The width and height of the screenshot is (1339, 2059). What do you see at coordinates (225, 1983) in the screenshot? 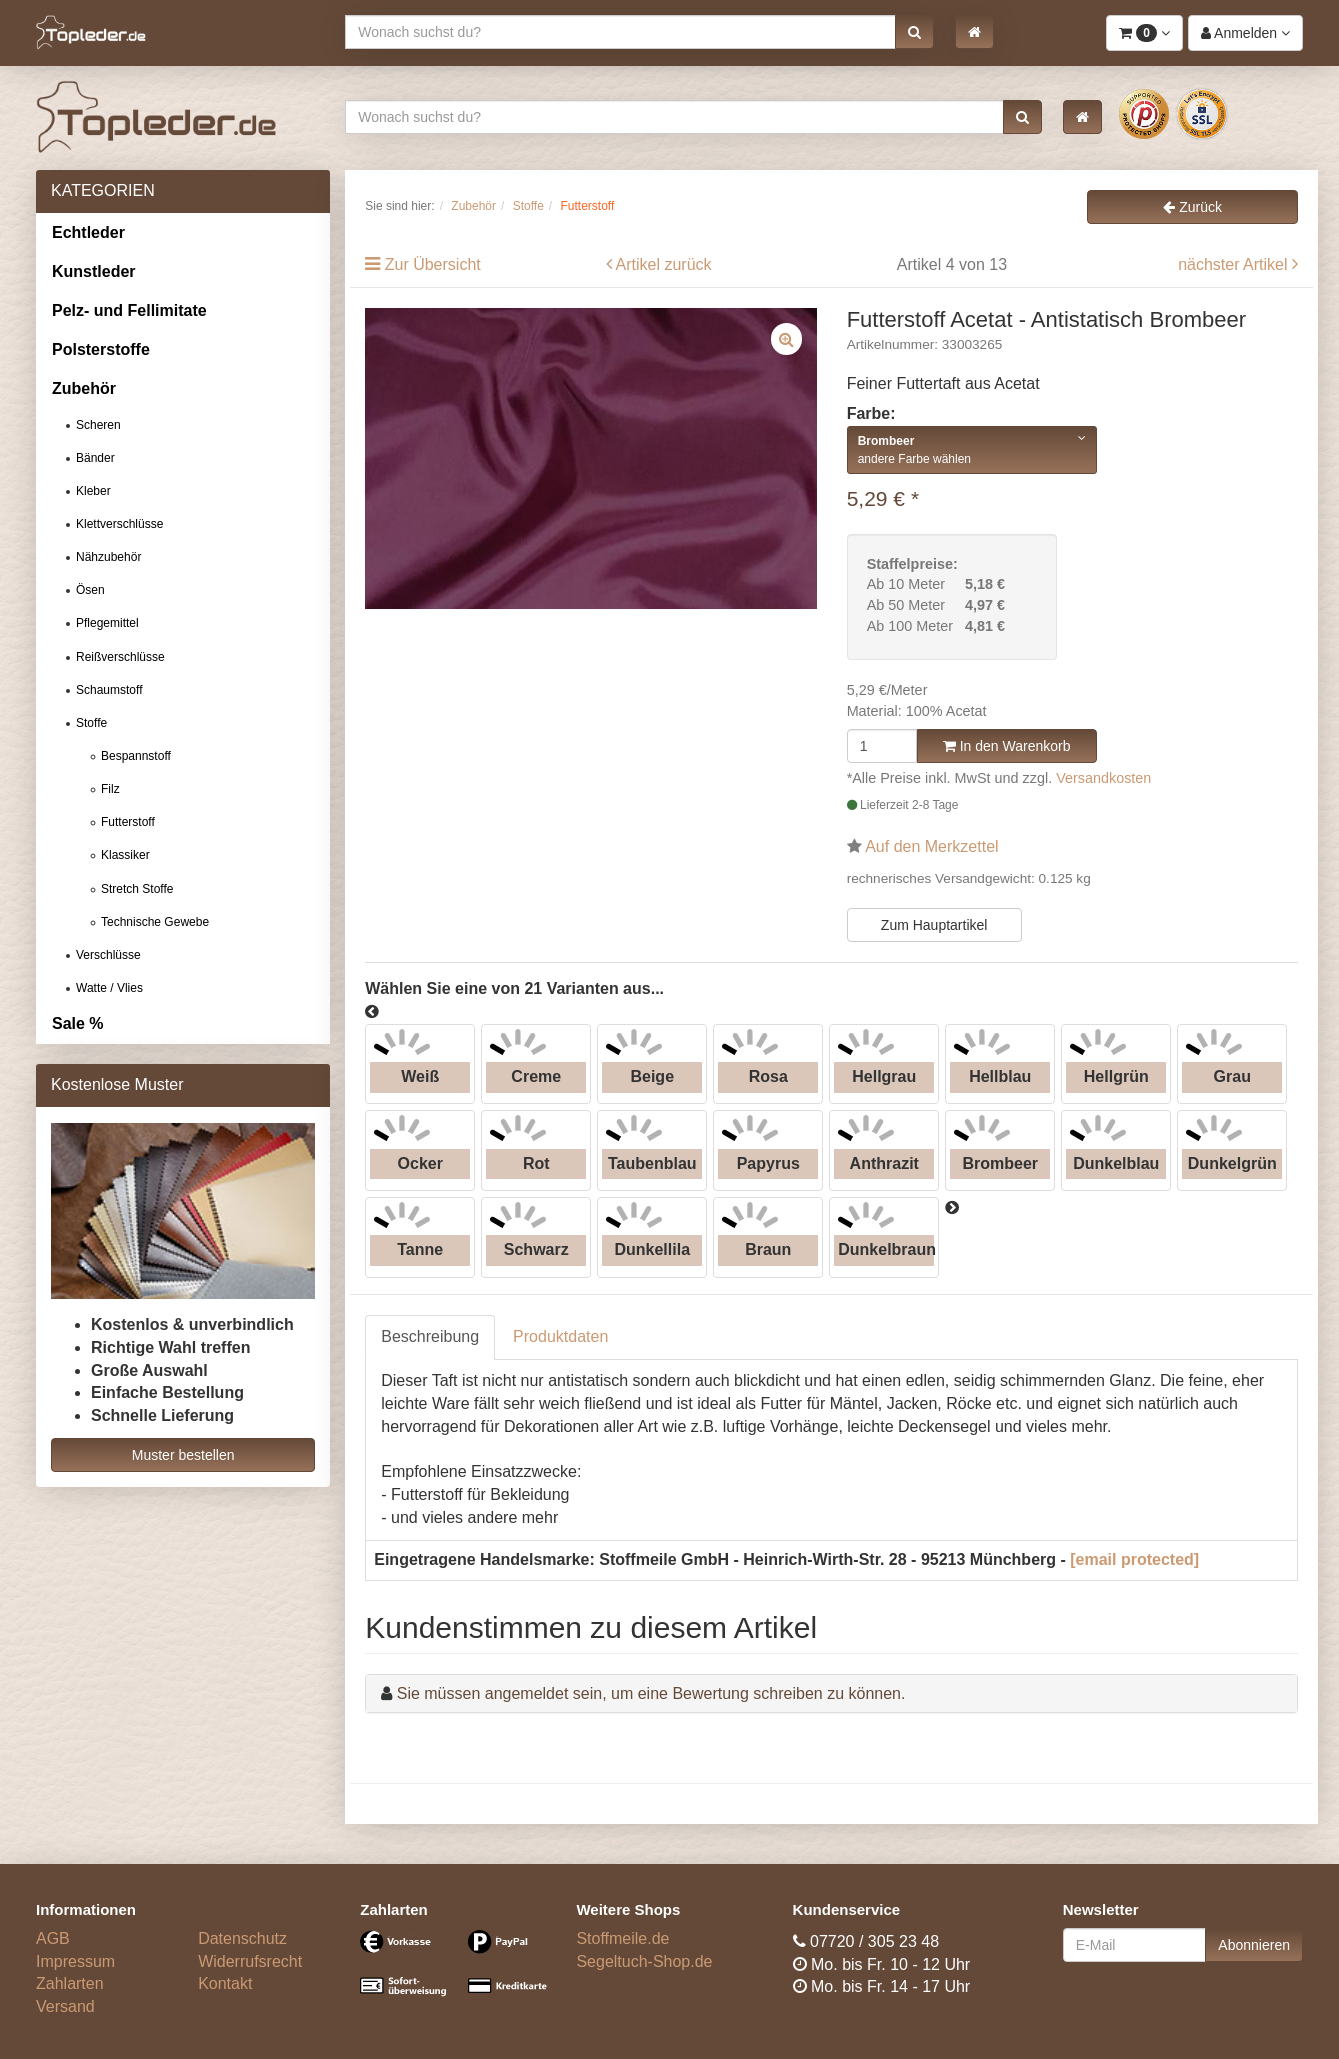
I see `Kontakt` at bounding box center [225, 1983].